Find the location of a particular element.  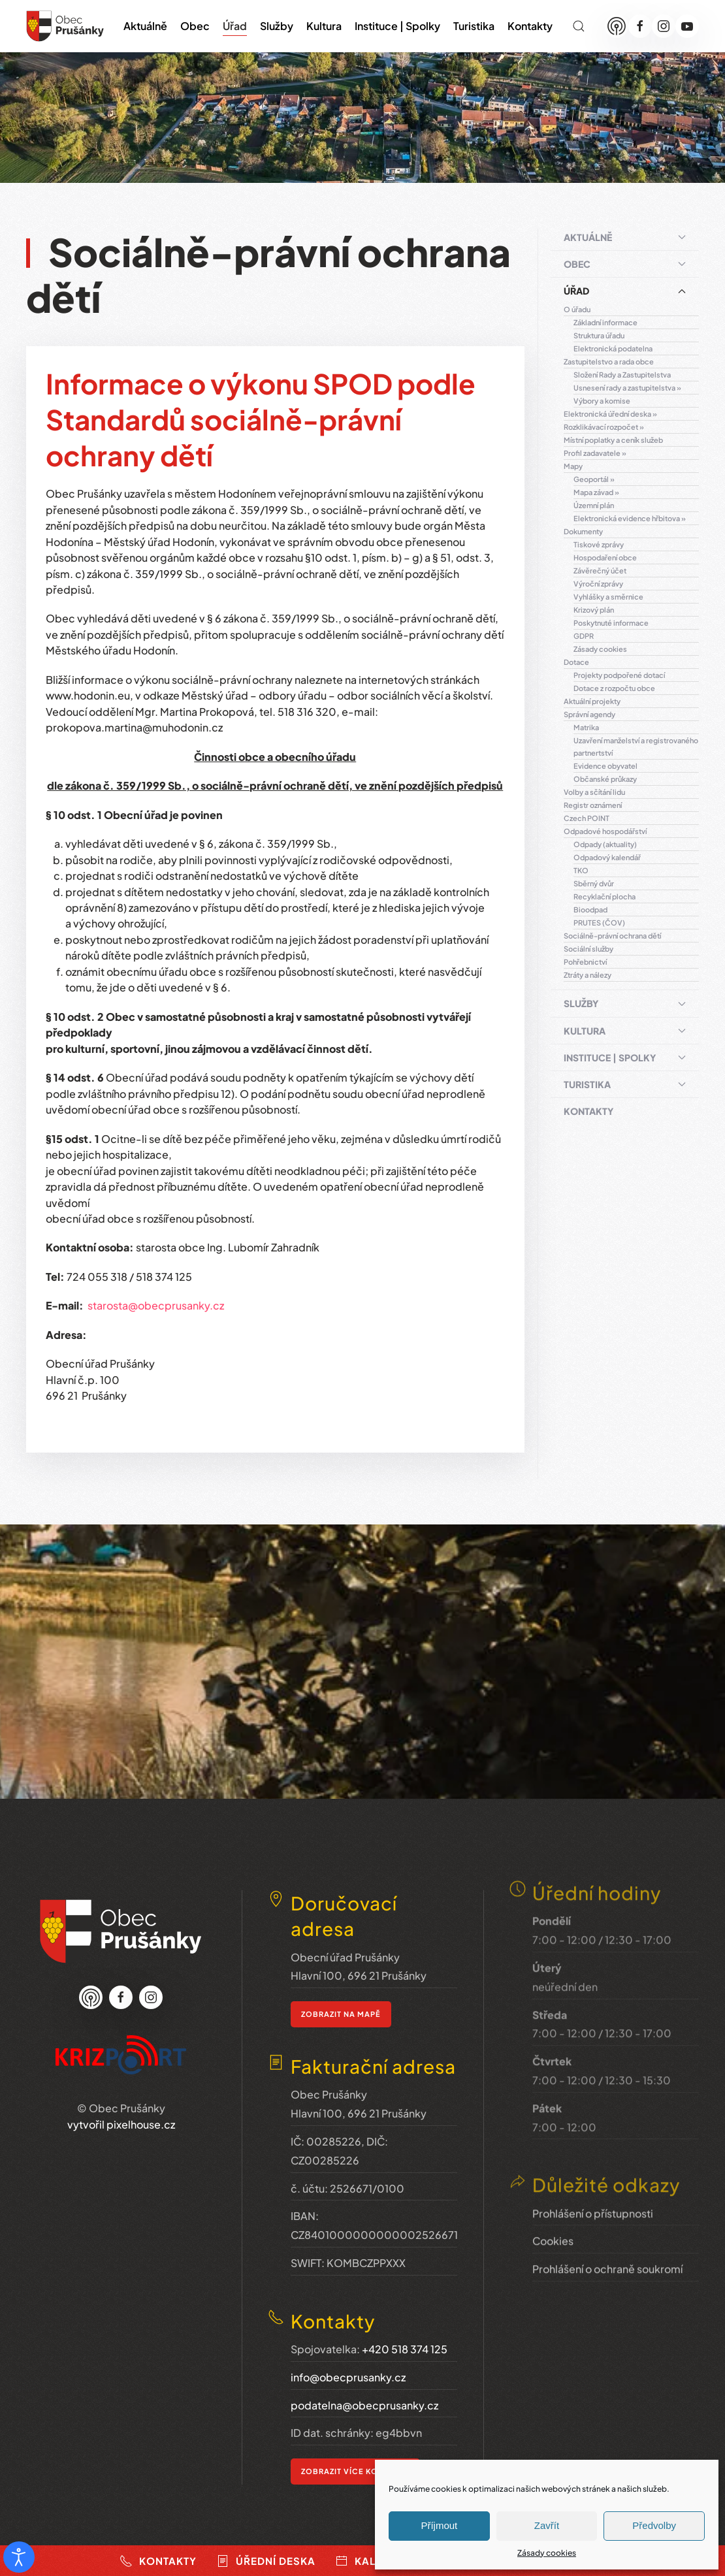

Sociální služby is located at coordinates (588, 948).